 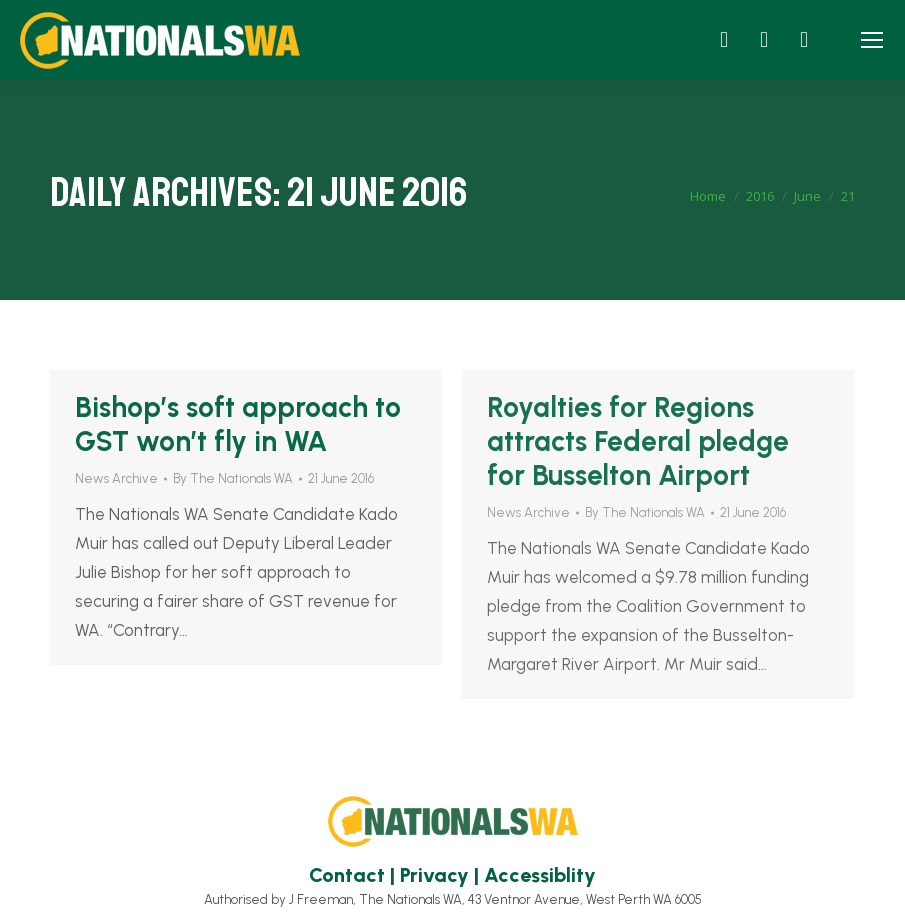 What do you see at coordinates (238, 424) in the screenshot?
I see `Bishop’s soft approach to GST won’t fly in WA` at bounding box center [238, 424].